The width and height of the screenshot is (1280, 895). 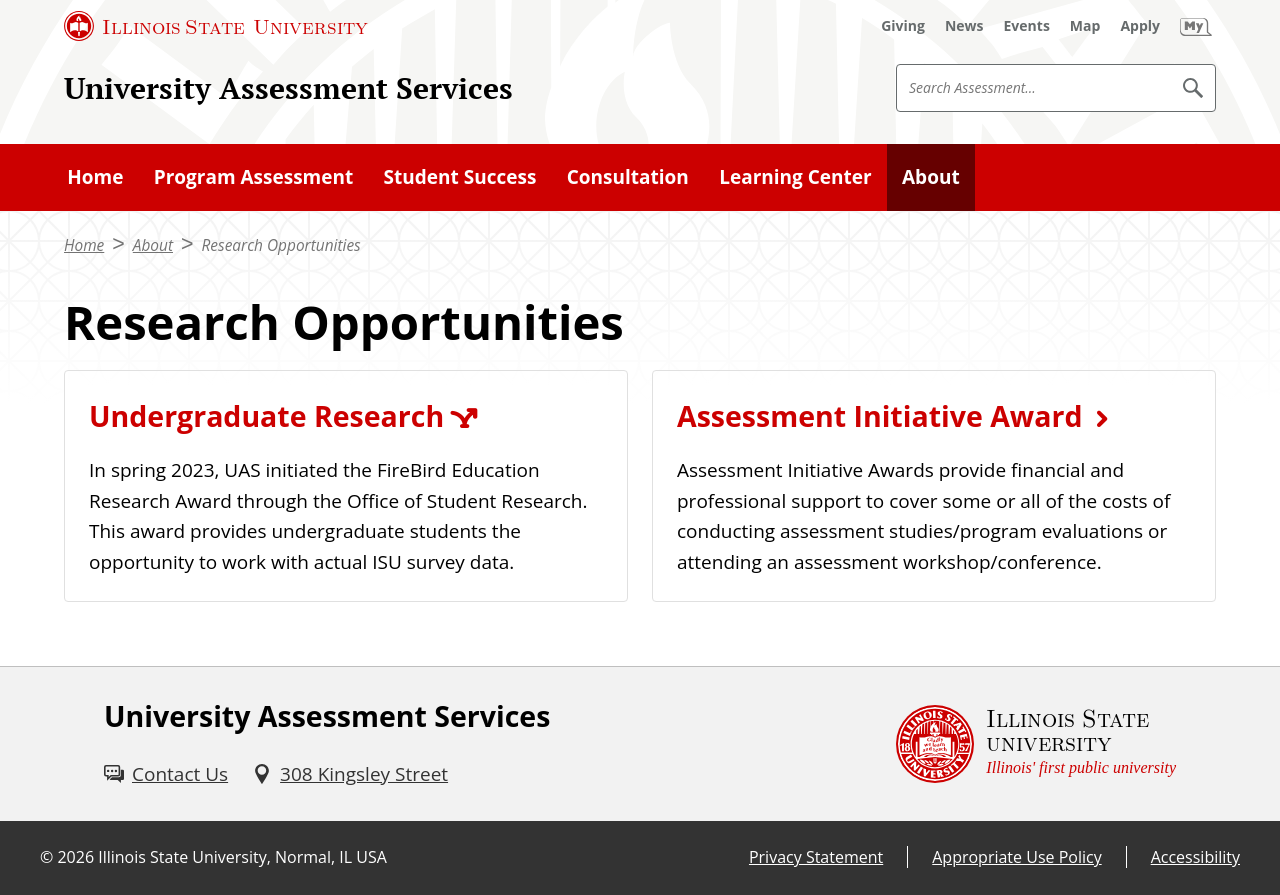 What do you see at coordinates (460, 177) in the screenshot?
I see `Student Success` at bounding box center [460, 177].